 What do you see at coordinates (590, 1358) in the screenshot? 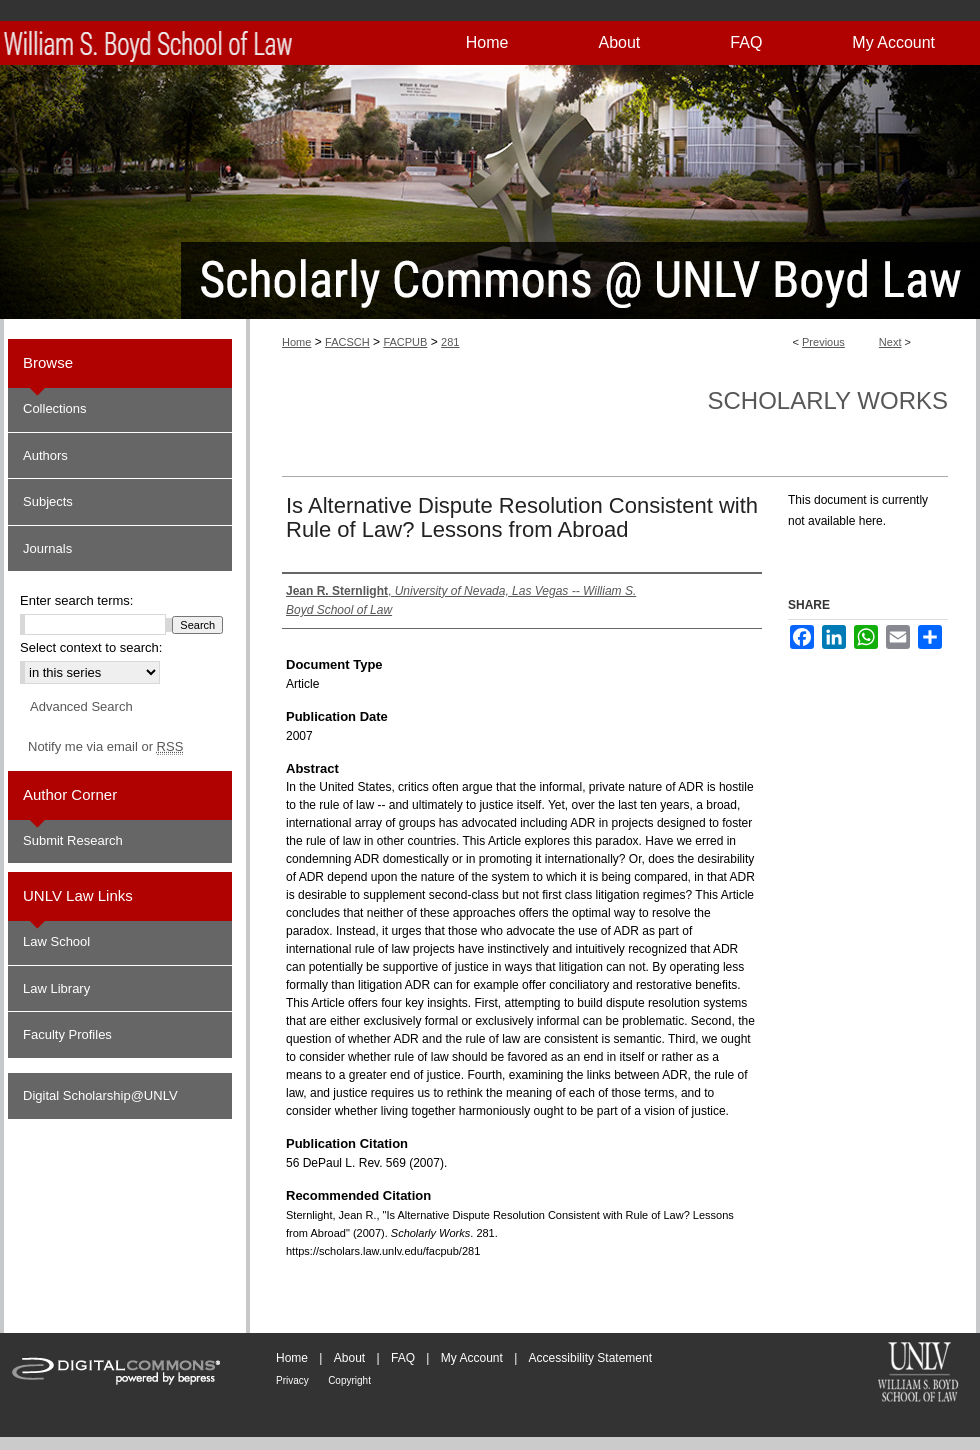
I see `Accessibility Statement` at bounding box center [590, 1358].